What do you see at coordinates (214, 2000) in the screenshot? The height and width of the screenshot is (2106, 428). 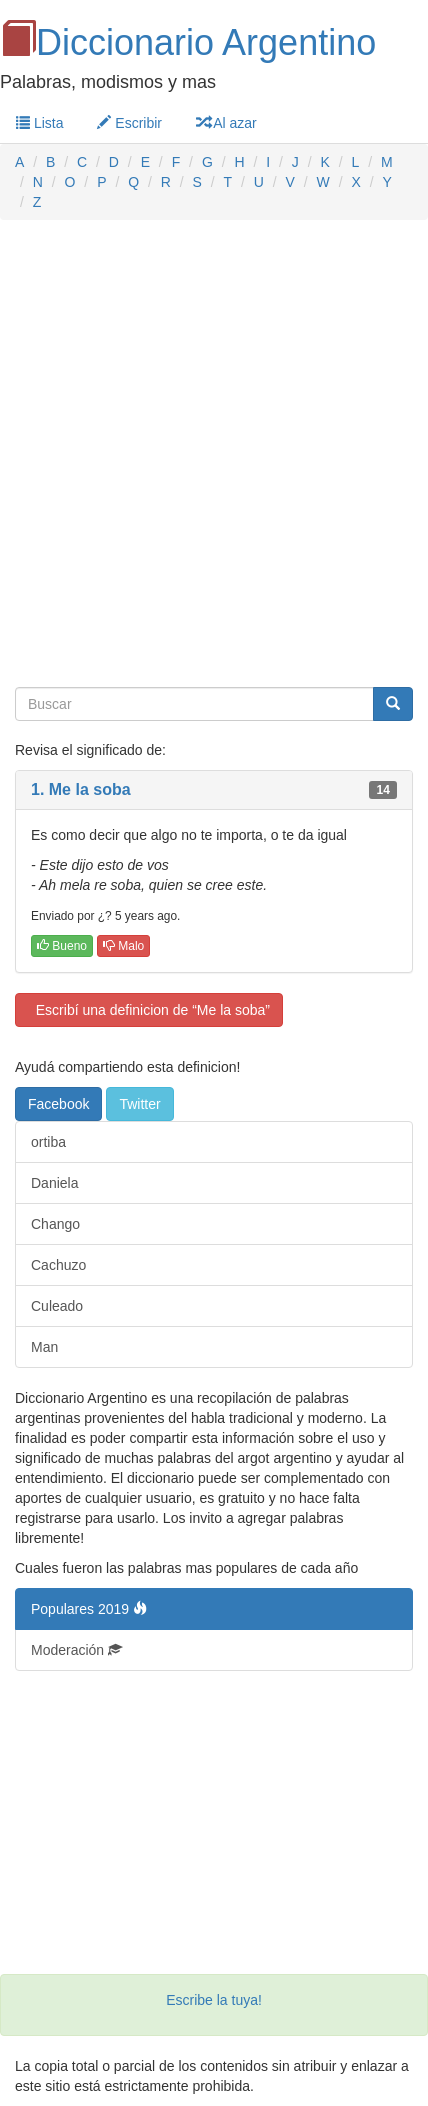 I see `Escribe la tuya!` at bounding box center [214, 2000].